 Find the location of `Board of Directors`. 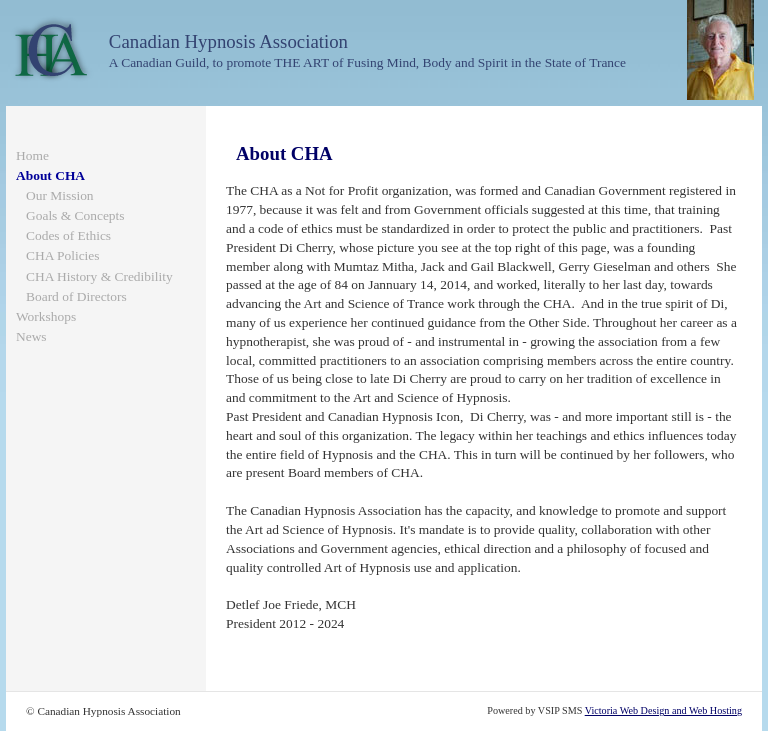

Board of Directors is located at coordinates (76, 296).